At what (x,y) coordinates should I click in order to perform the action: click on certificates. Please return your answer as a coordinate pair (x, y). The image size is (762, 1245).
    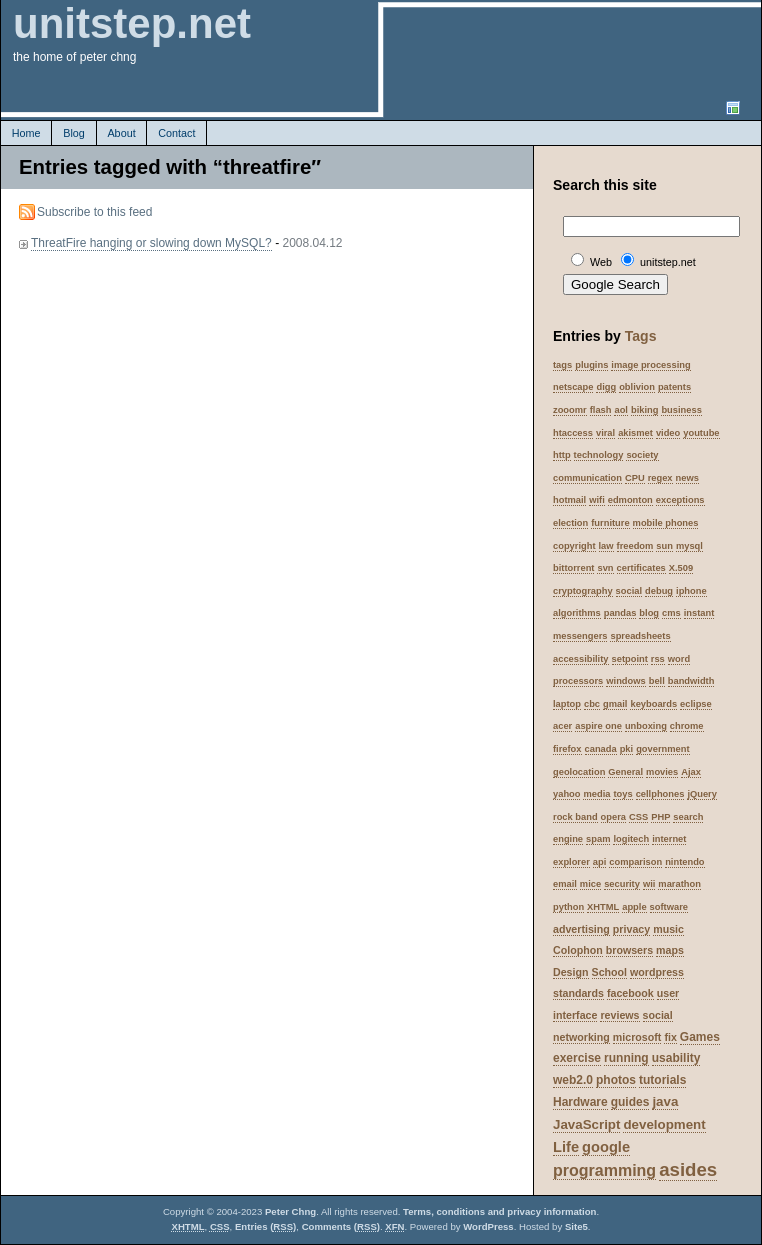
    Looking at the image, I should click on (641, 568).